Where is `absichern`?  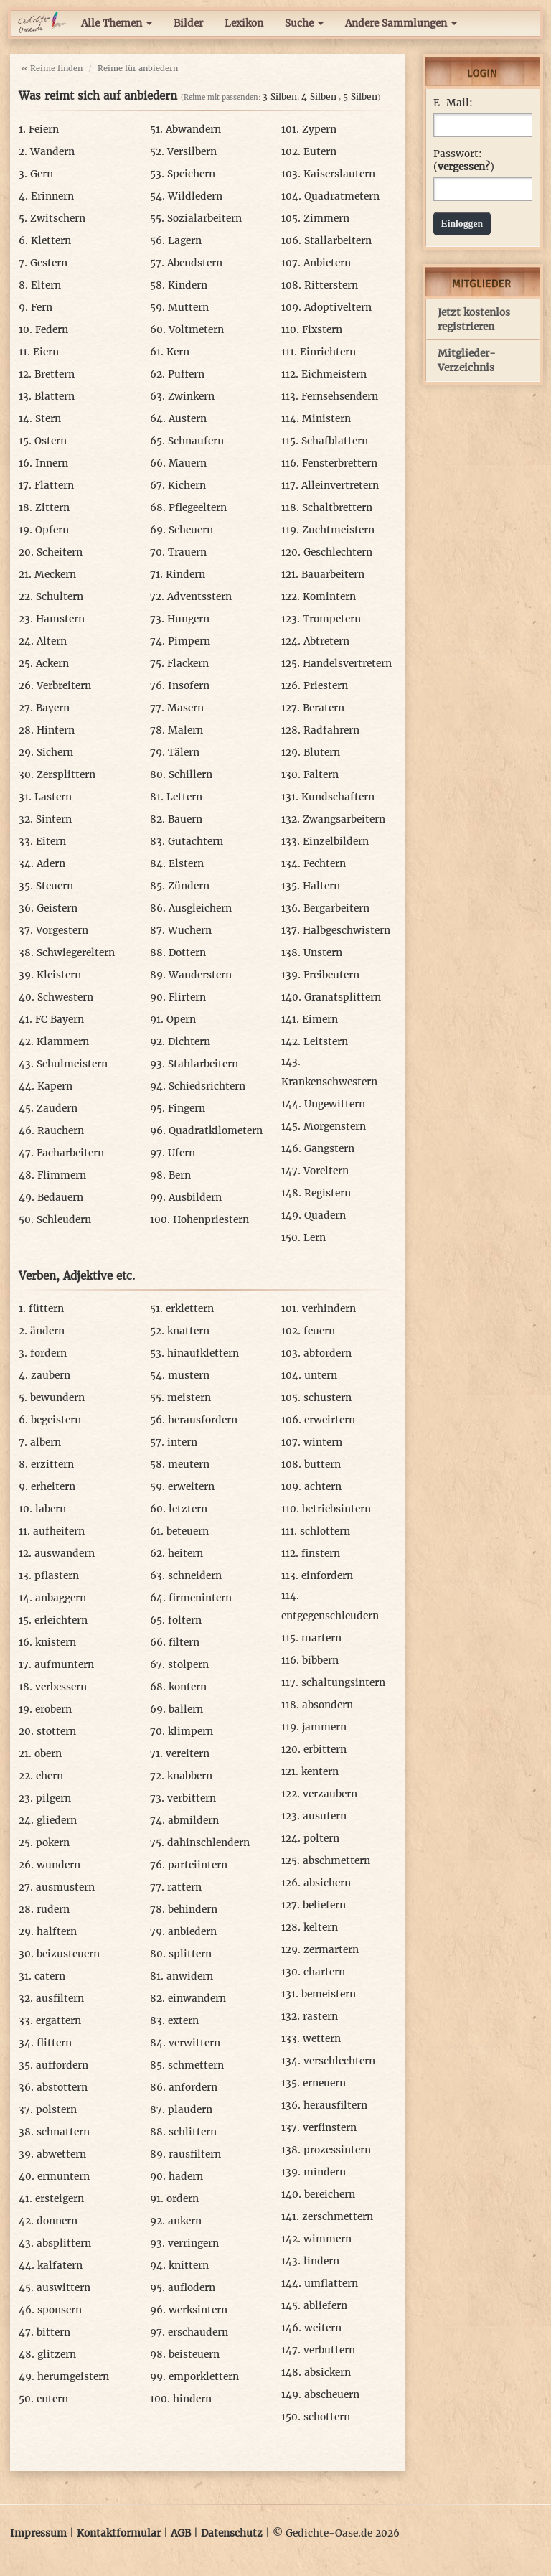 absichern is located at coordinates (327, 1883).